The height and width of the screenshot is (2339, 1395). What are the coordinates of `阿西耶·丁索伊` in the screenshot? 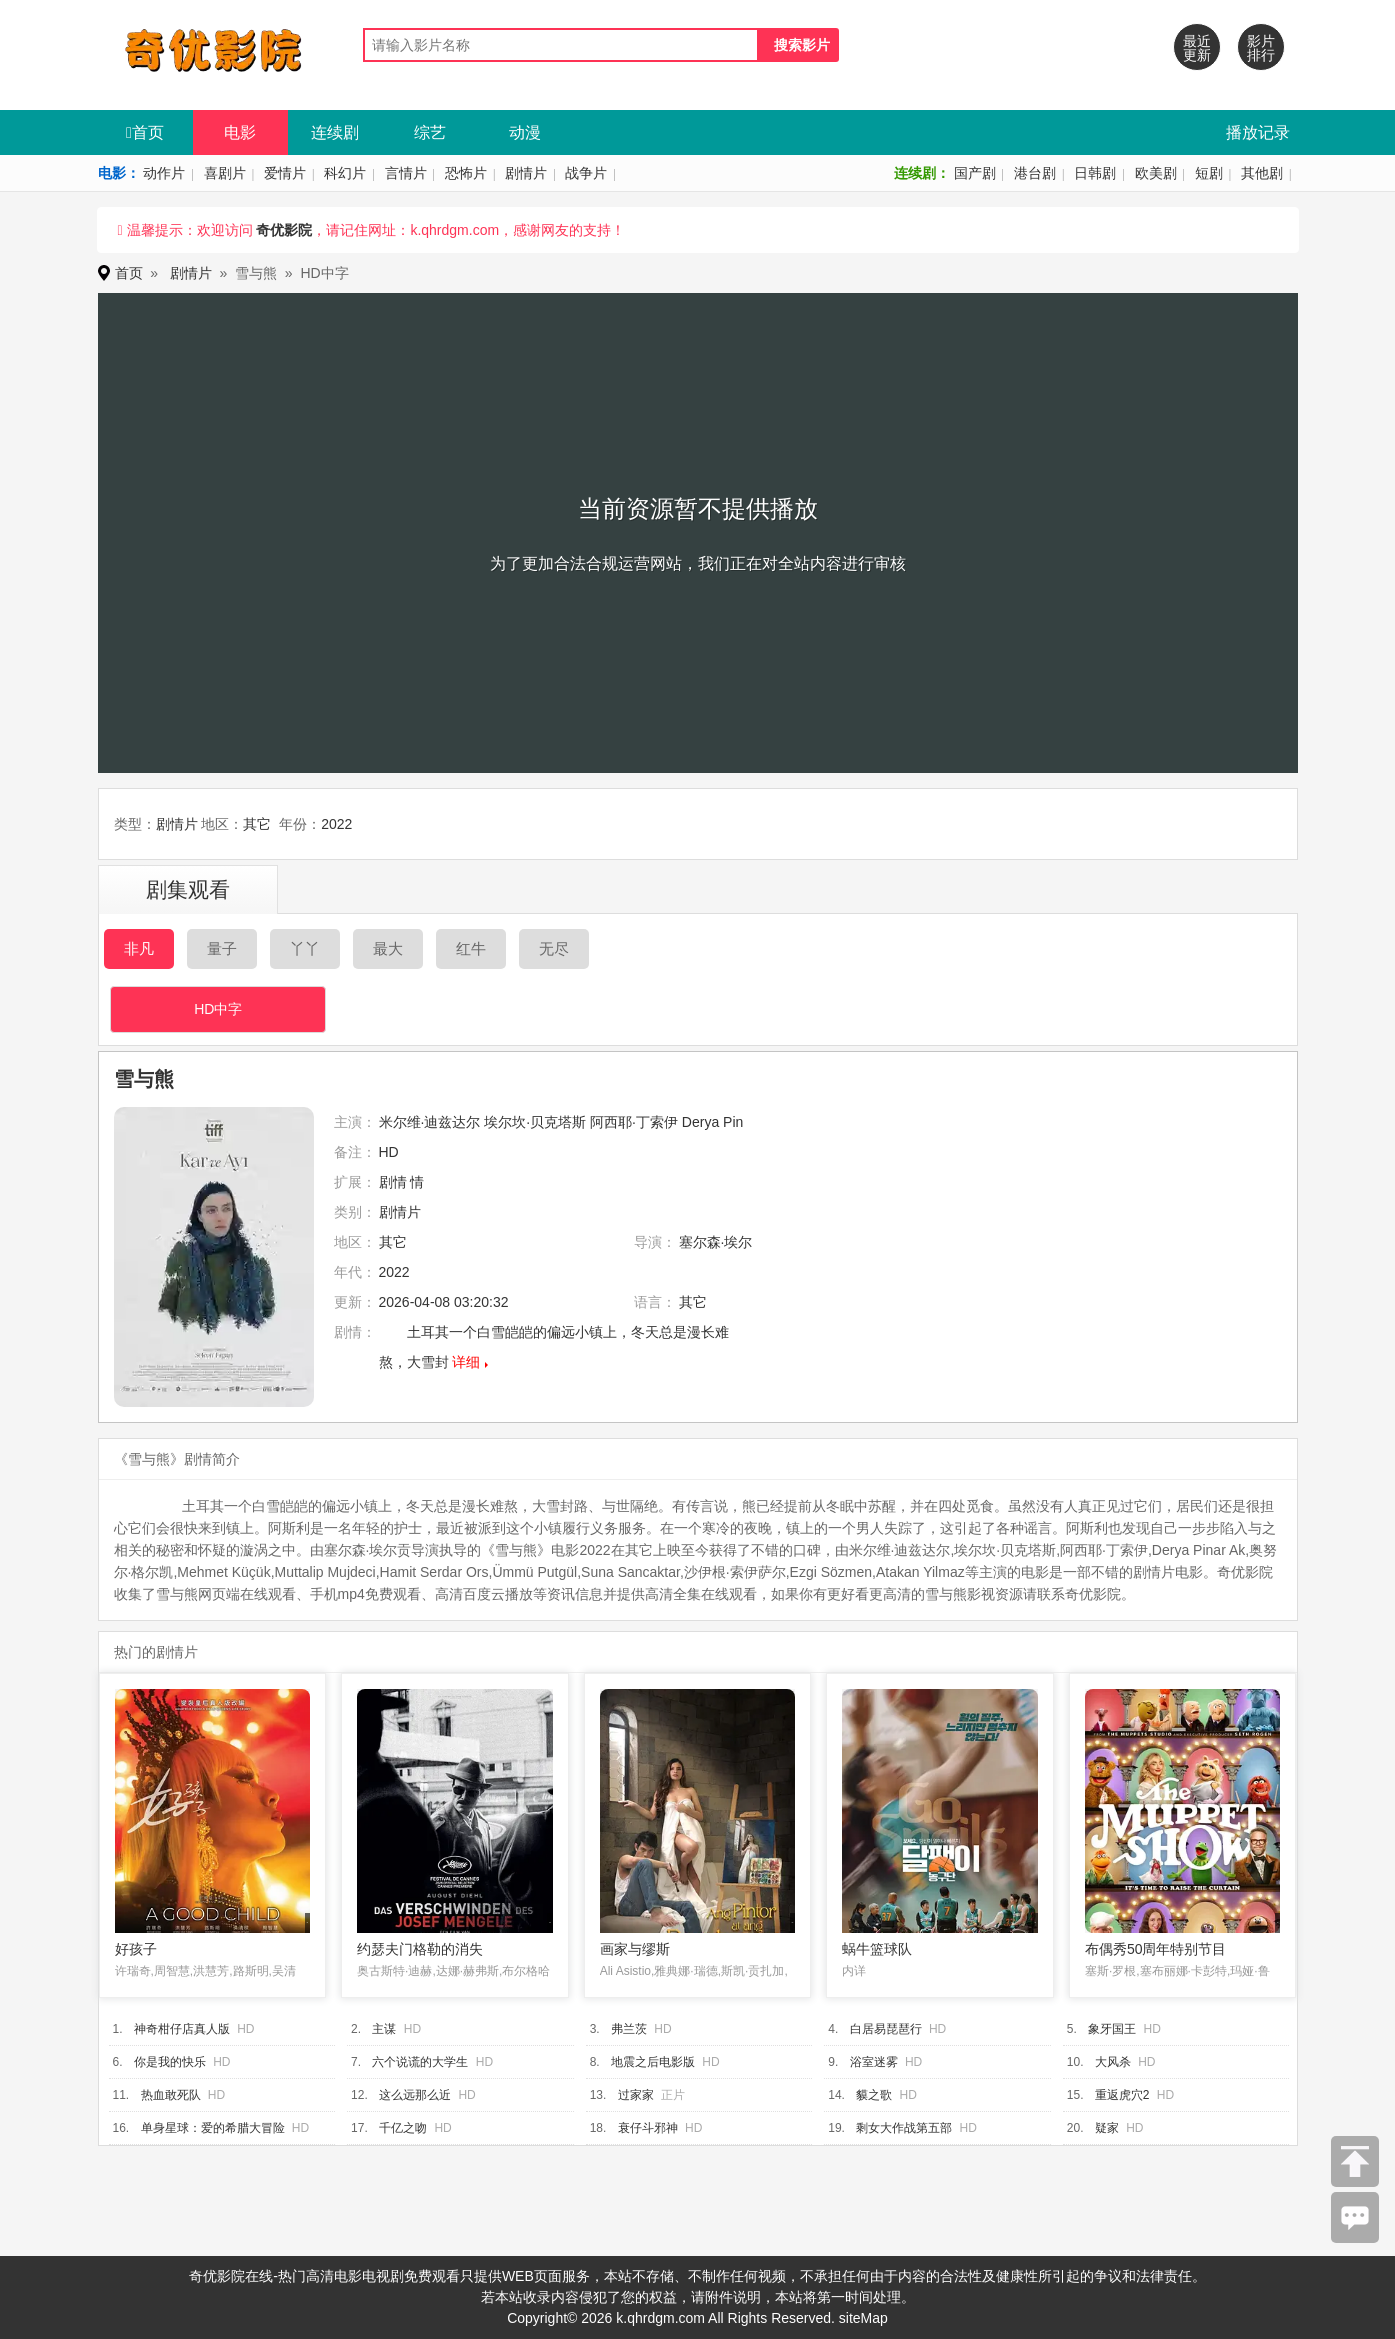 It's located at (634, 1122).